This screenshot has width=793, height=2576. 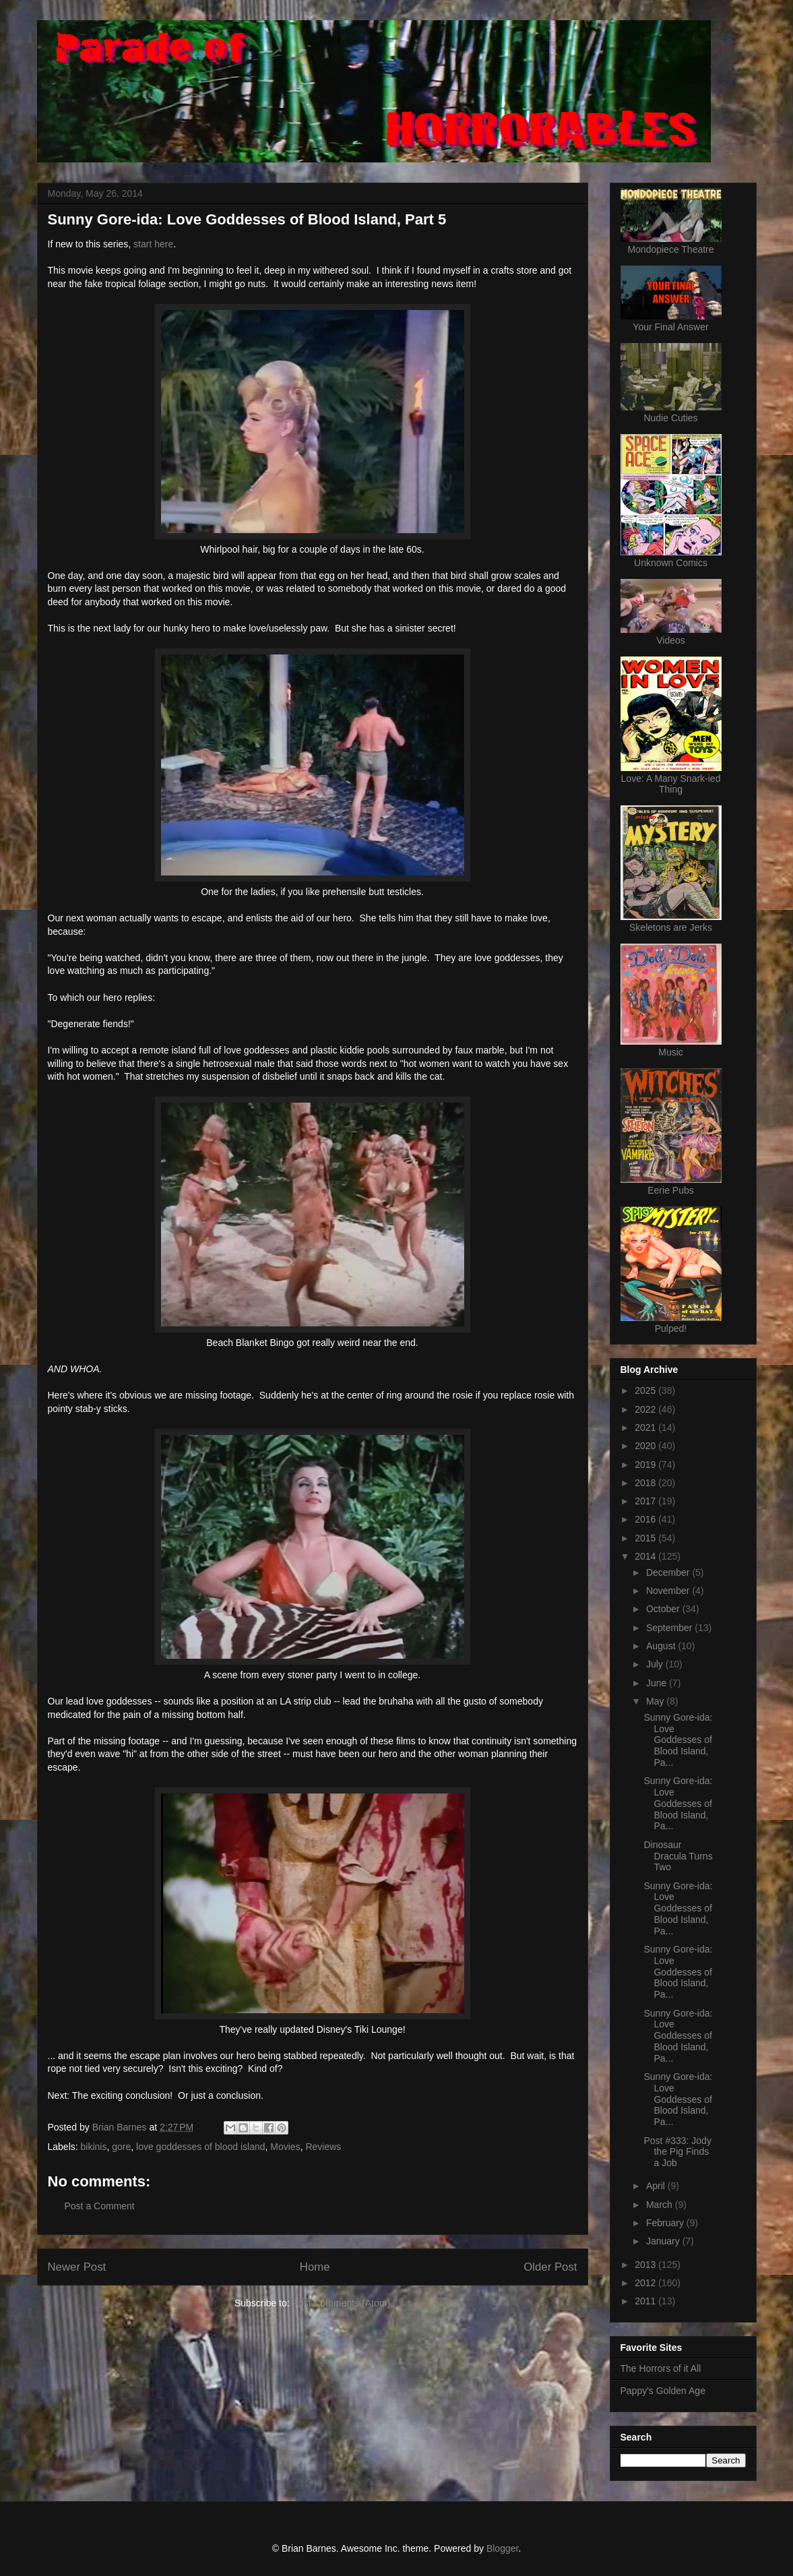 What do you see at coordinates (670, 640) in the screenshot?
I see `Videos` at bounding box center [670, 640].